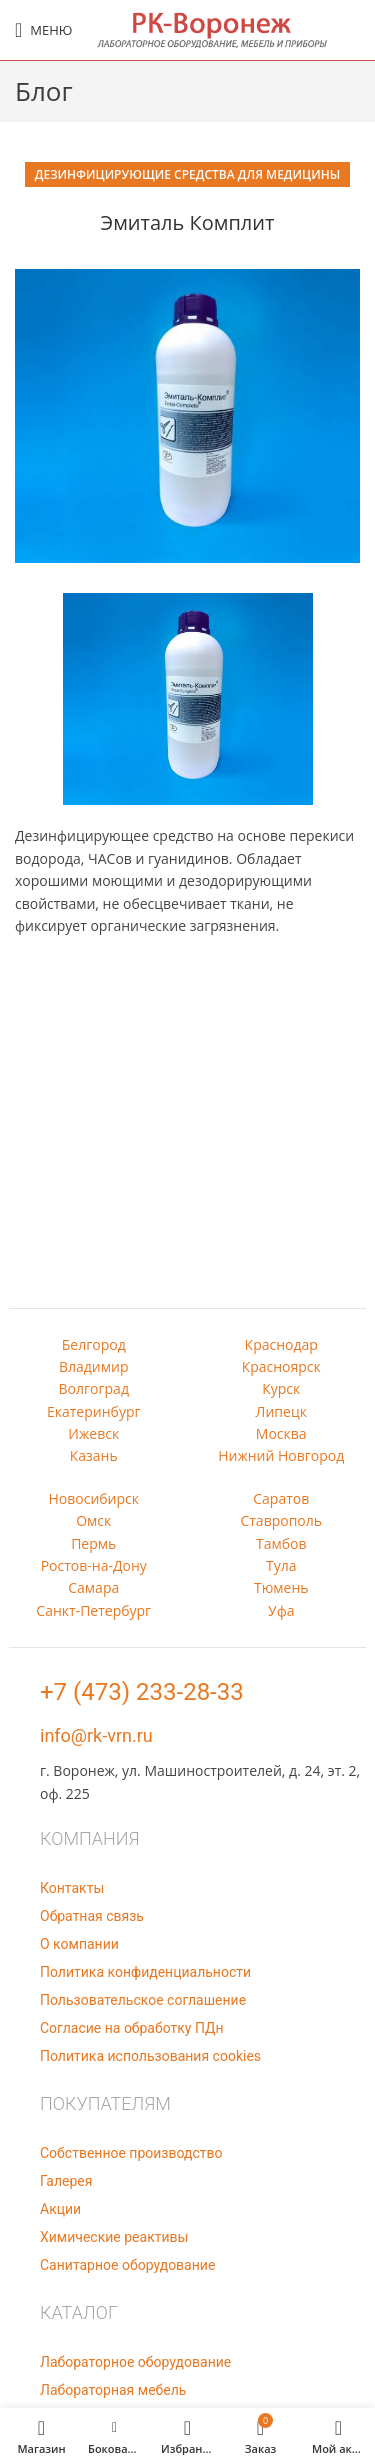 The image size is (375, 2463). What do you see at coordinates (281, 1610) in the screenshot?
I see `Уфа` at bounding box center [281, 1610].